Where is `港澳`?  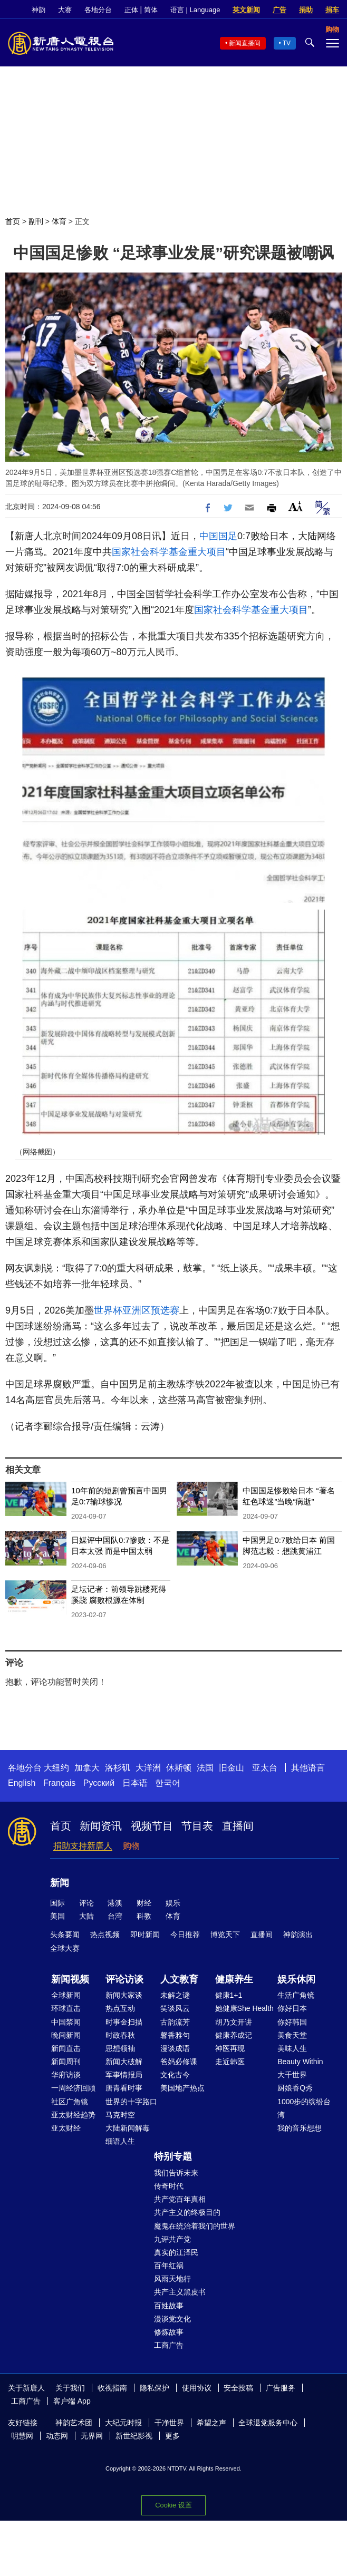
港澳 is located at coordinates (115, 1903).